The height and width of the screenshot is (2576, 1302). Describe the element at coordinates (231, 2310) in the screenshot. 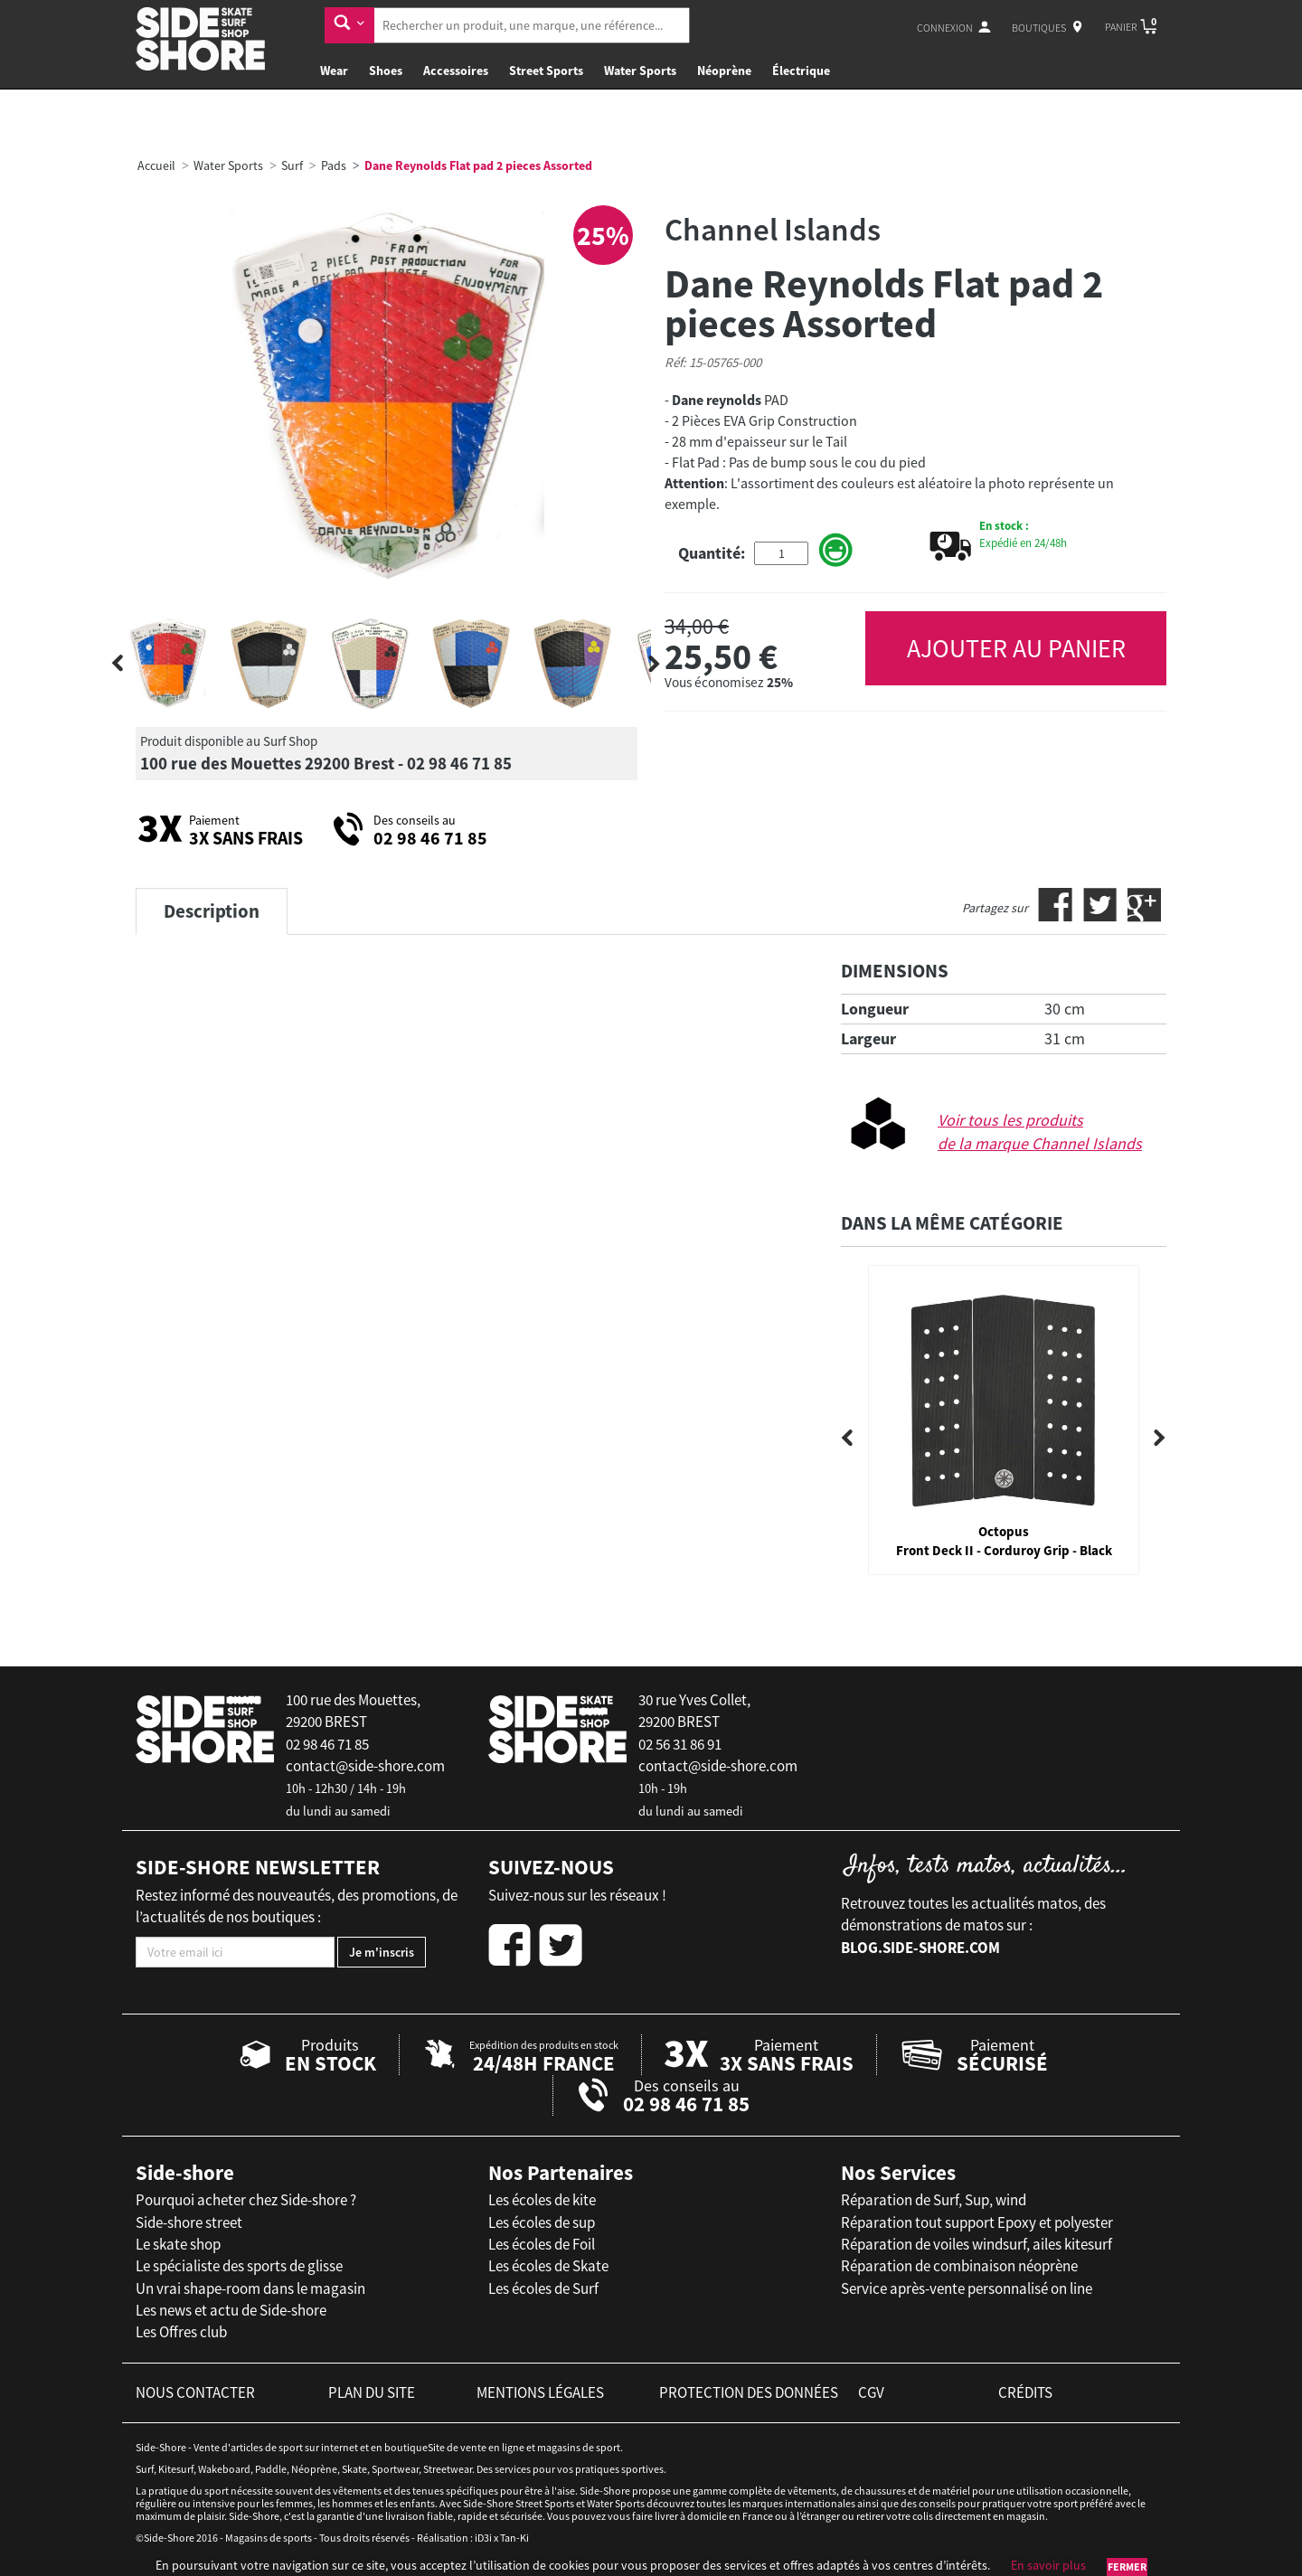

I see `Les news et actu de Side-shore` at that location.